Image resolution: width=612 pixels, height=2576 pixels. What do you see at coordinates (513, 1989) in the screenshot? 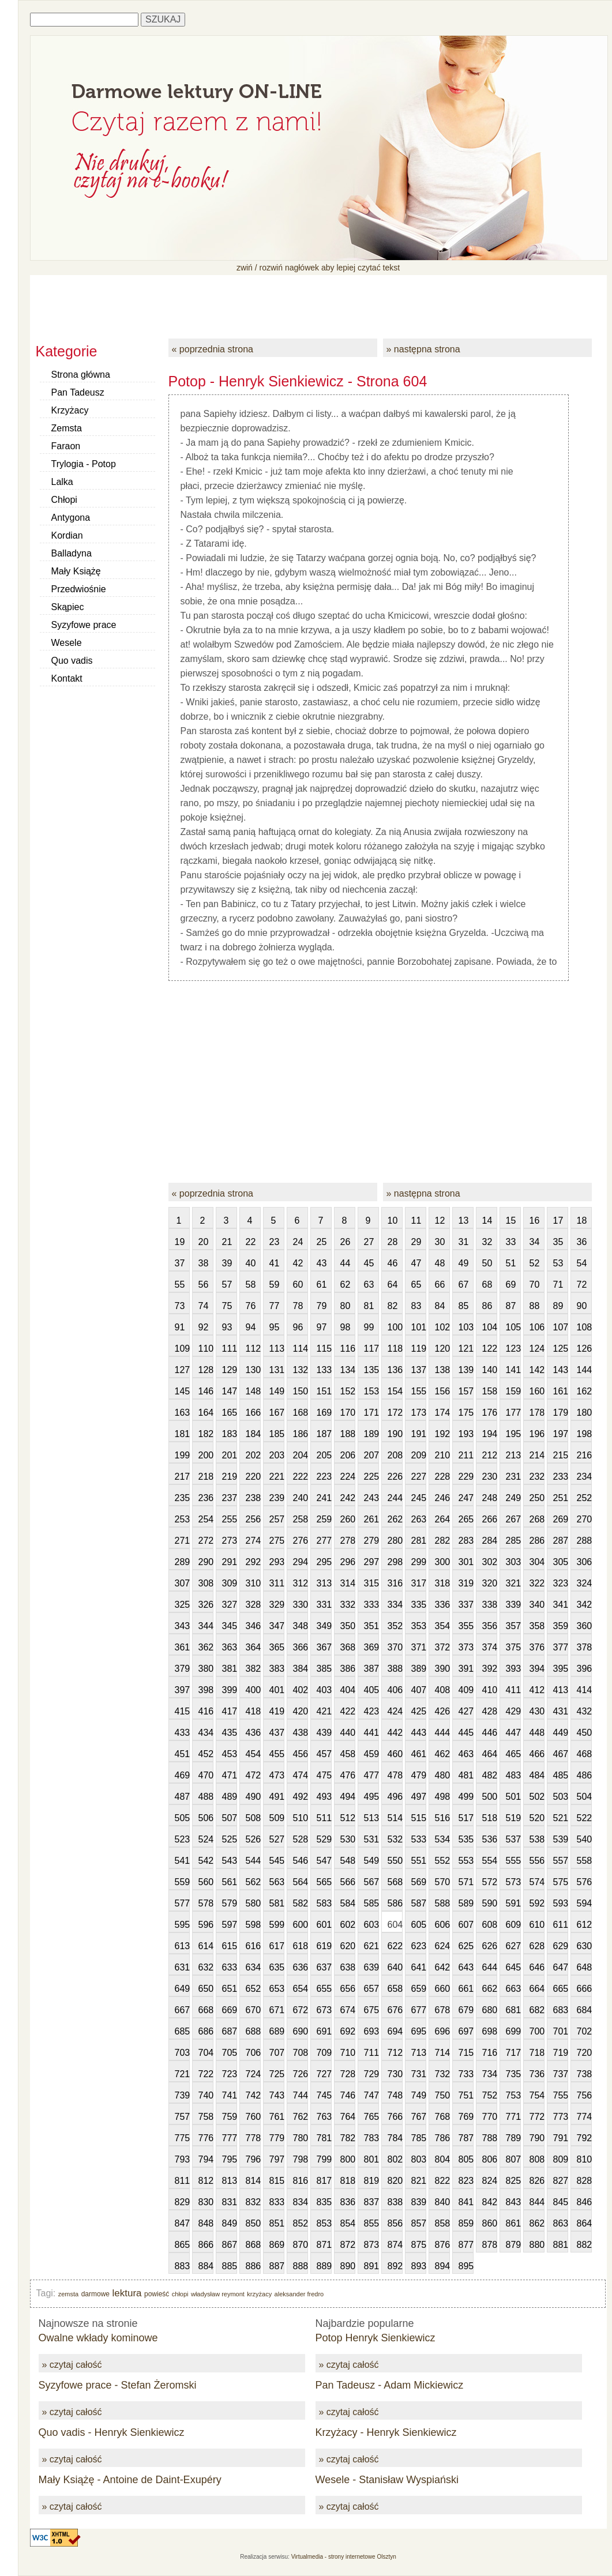
I see `663` at bounding box center [513, 1989].